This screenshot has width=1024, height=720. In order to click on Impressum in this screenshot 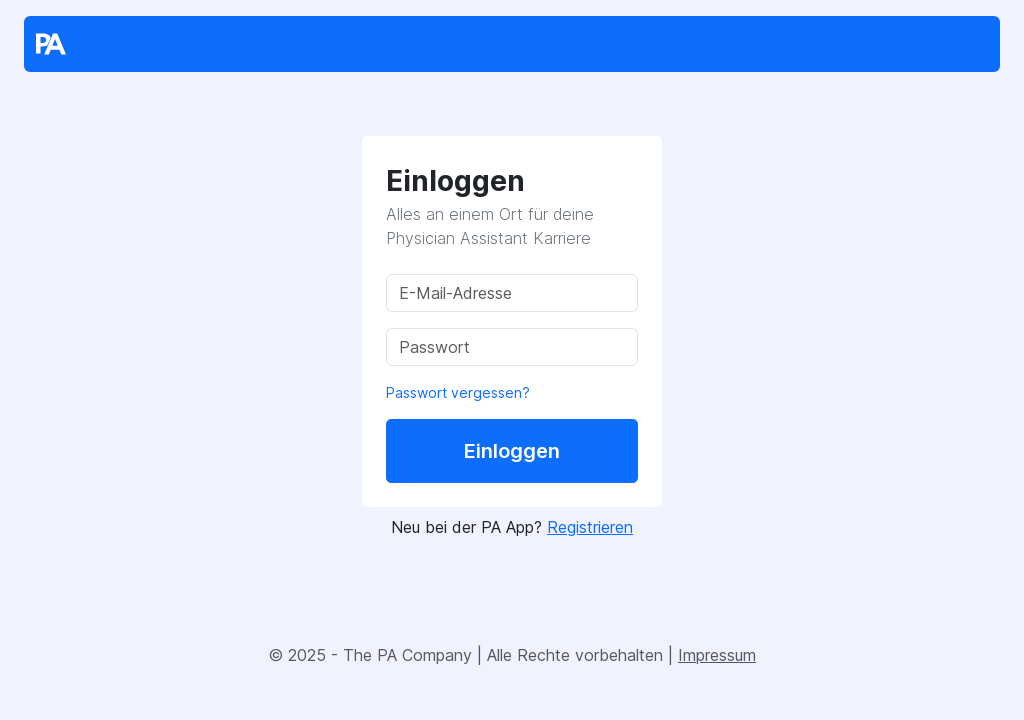, I will do `click(717, 655)`.